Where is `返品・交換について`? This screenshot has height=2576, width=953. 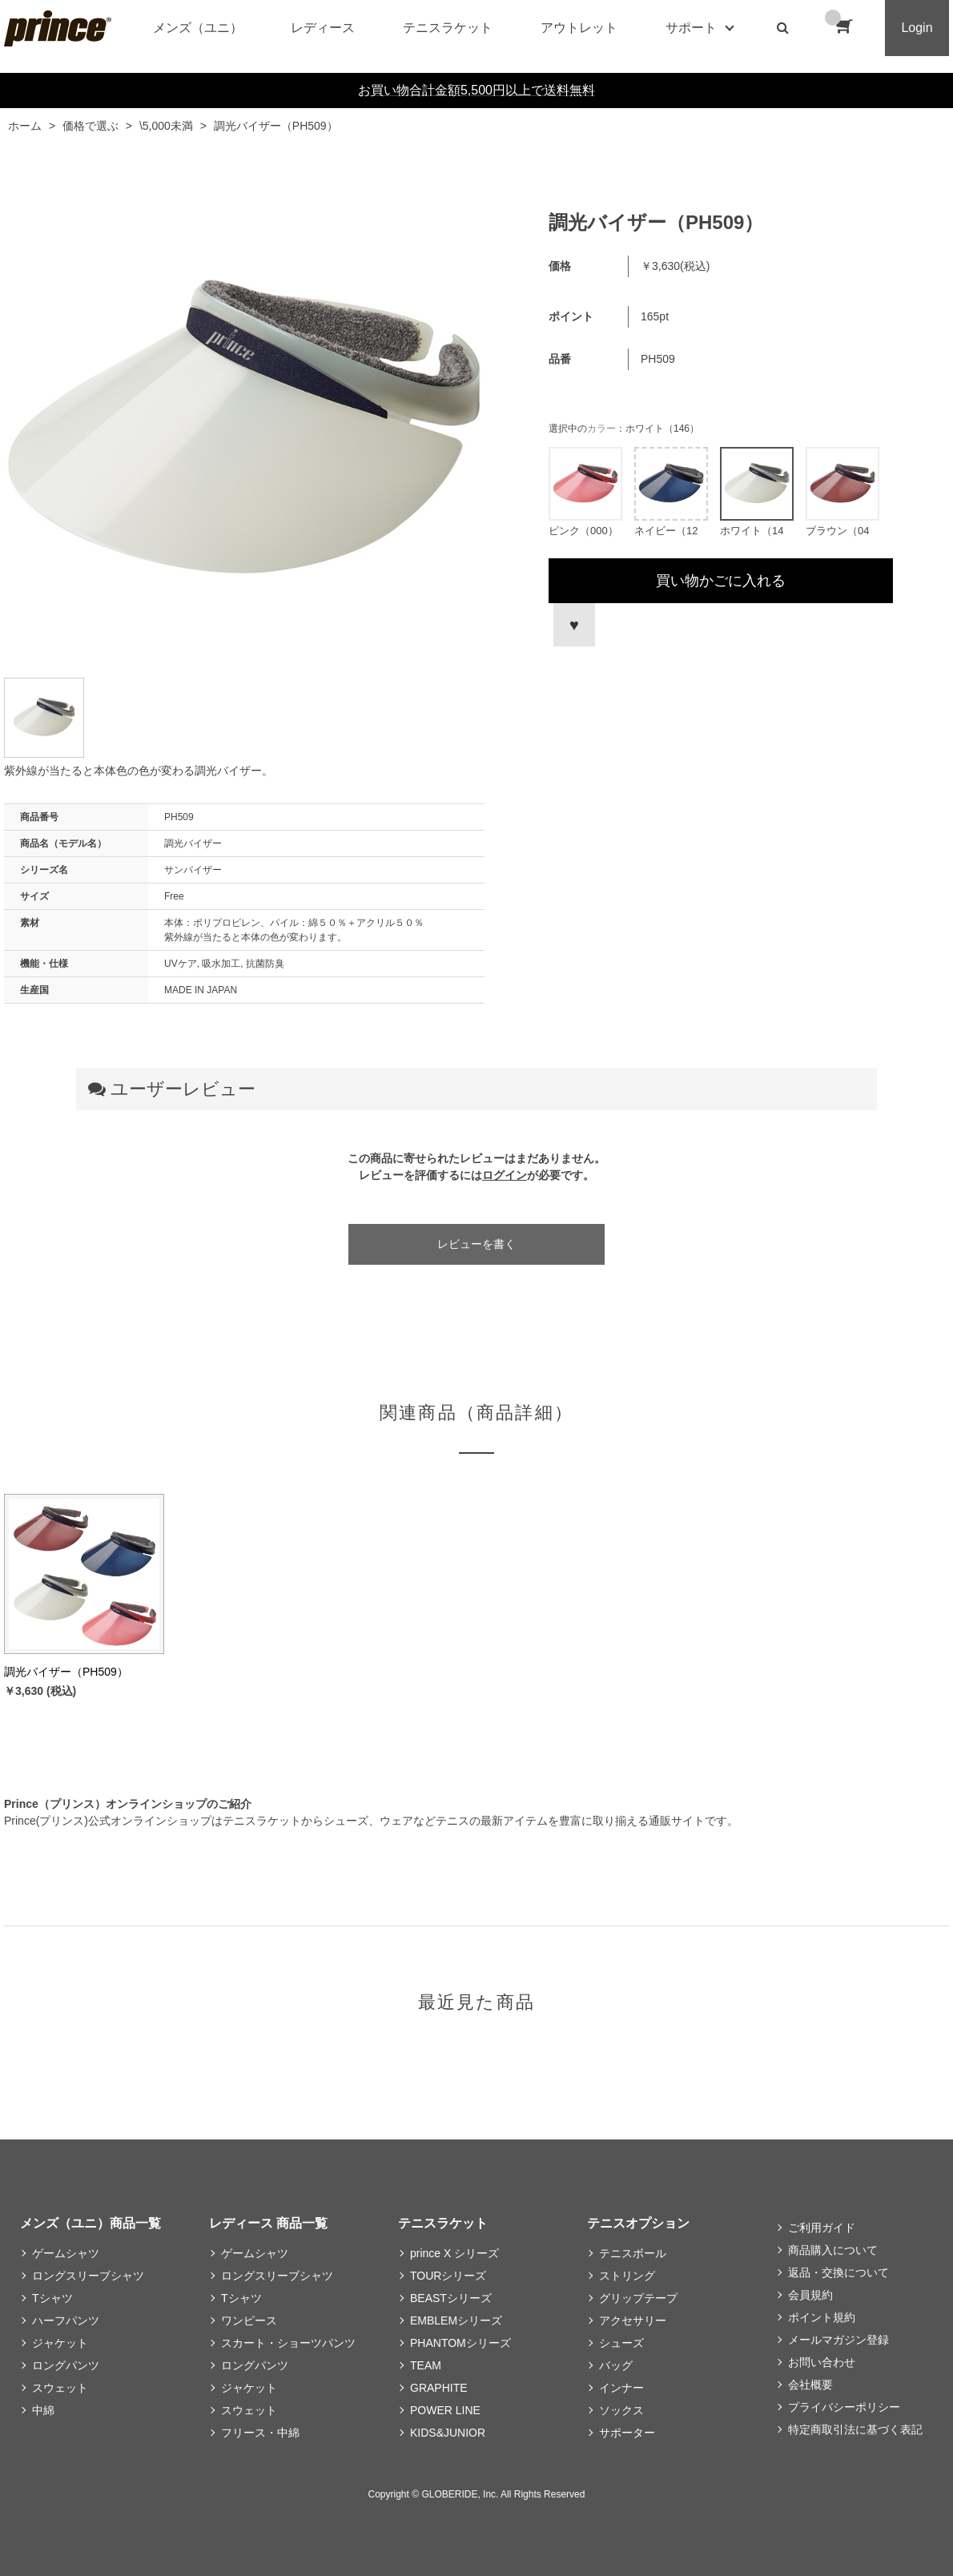
返品・交換について is located at coordinates (838, 2272).